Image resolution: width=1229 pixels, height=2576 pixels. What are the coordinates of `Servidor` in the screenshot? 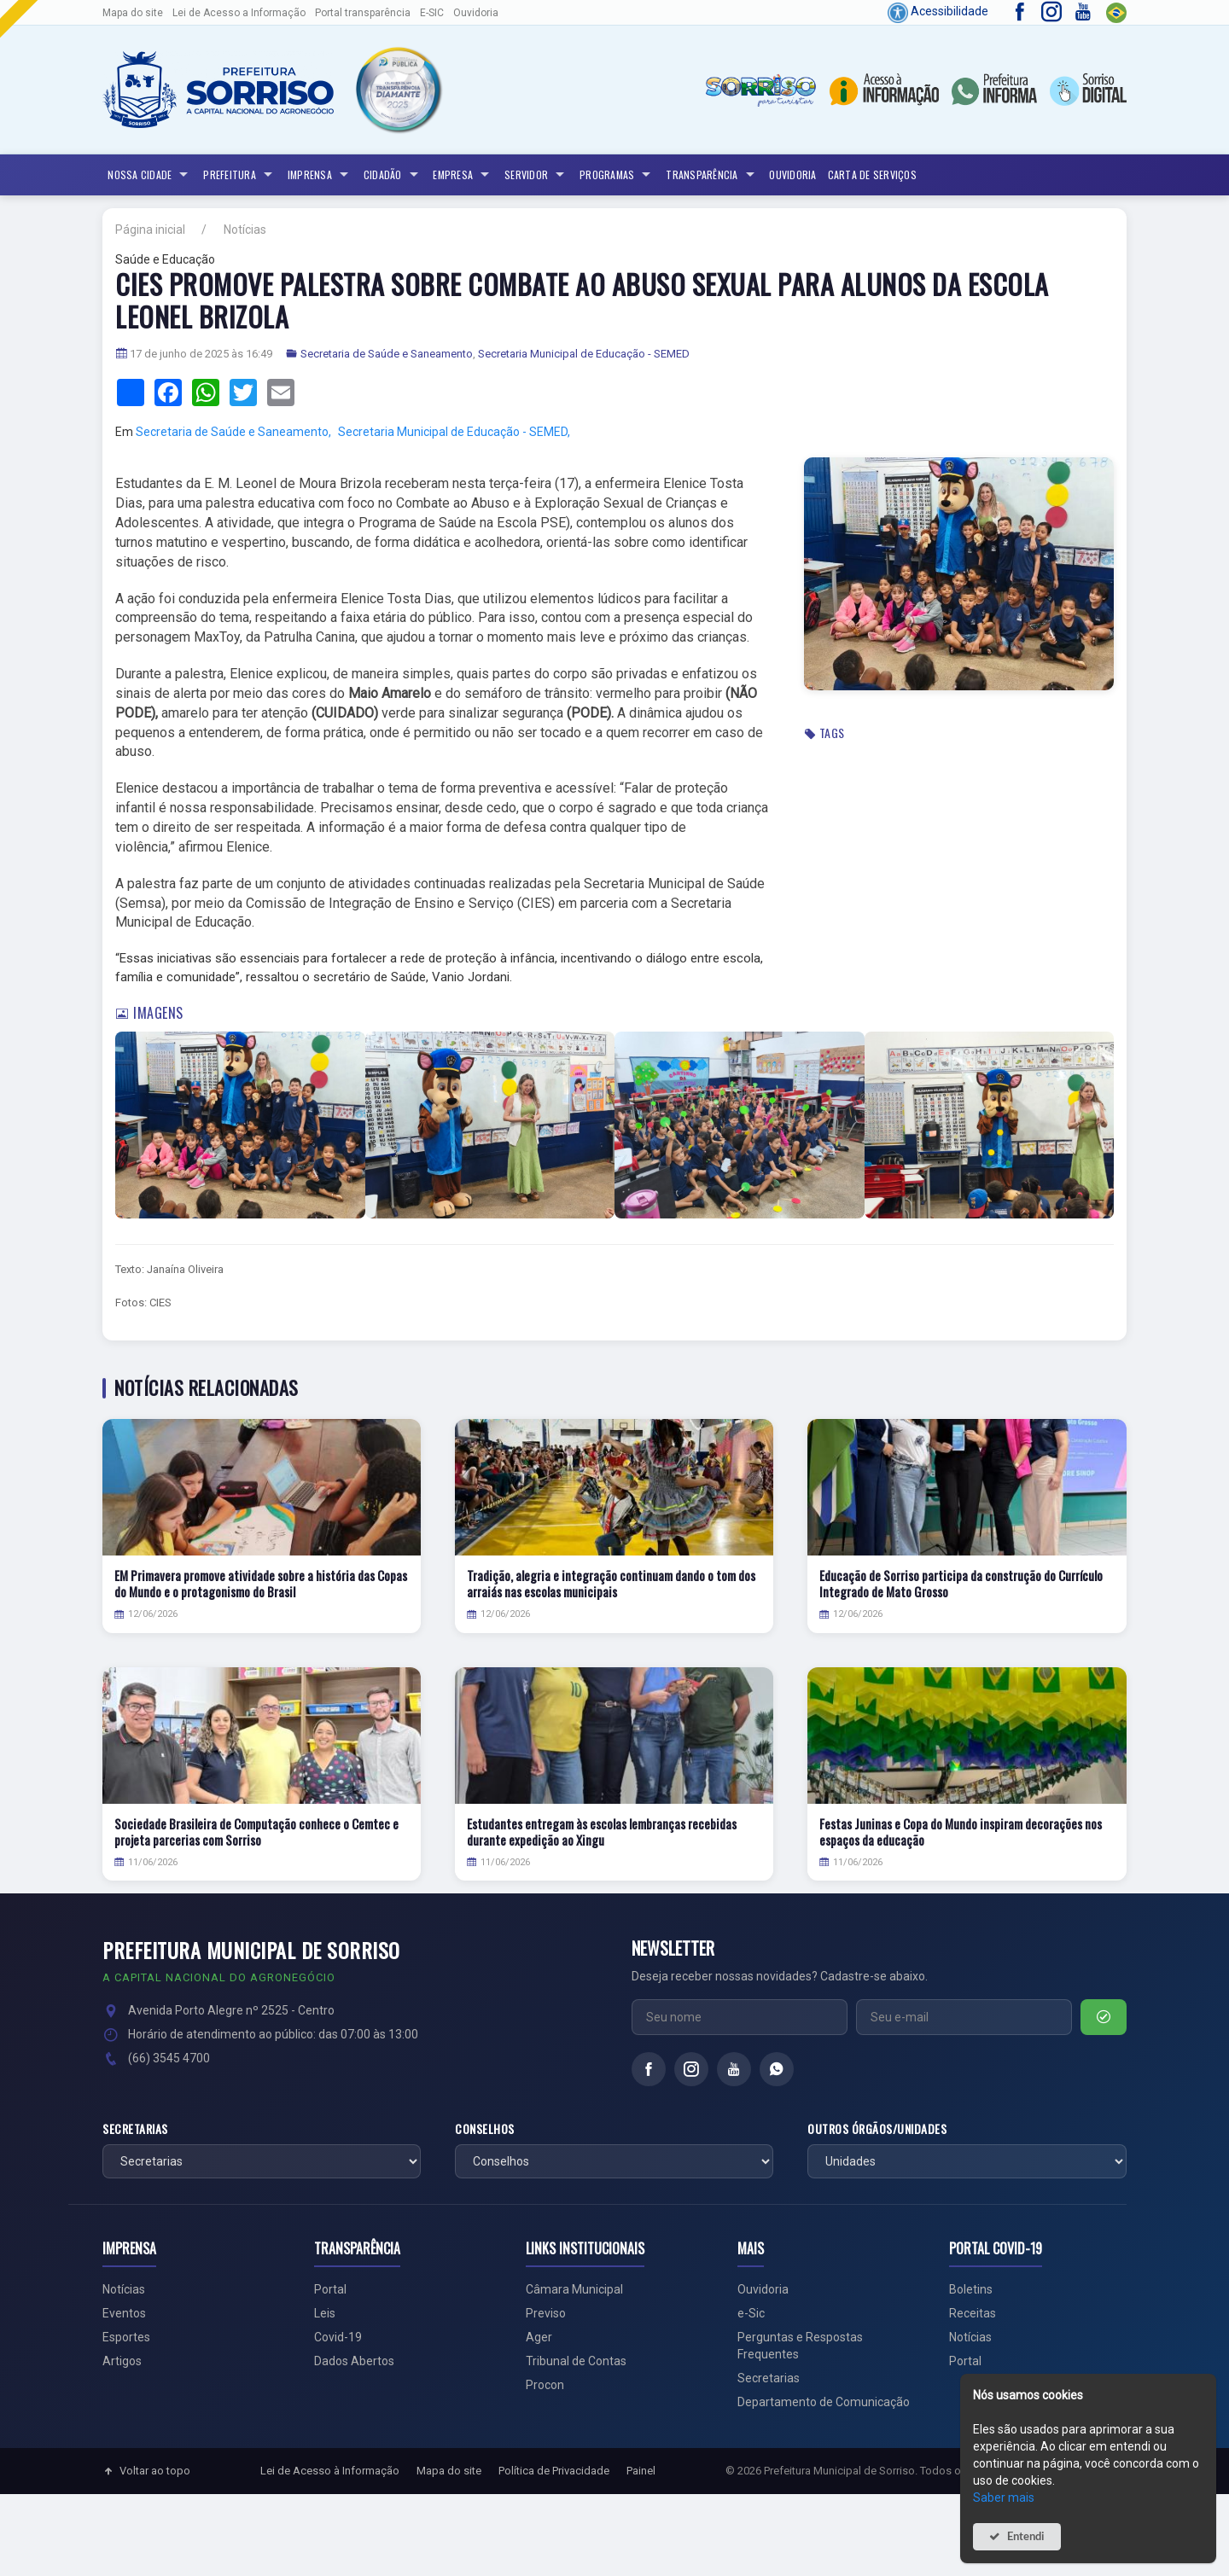 It's located at (536, 174).